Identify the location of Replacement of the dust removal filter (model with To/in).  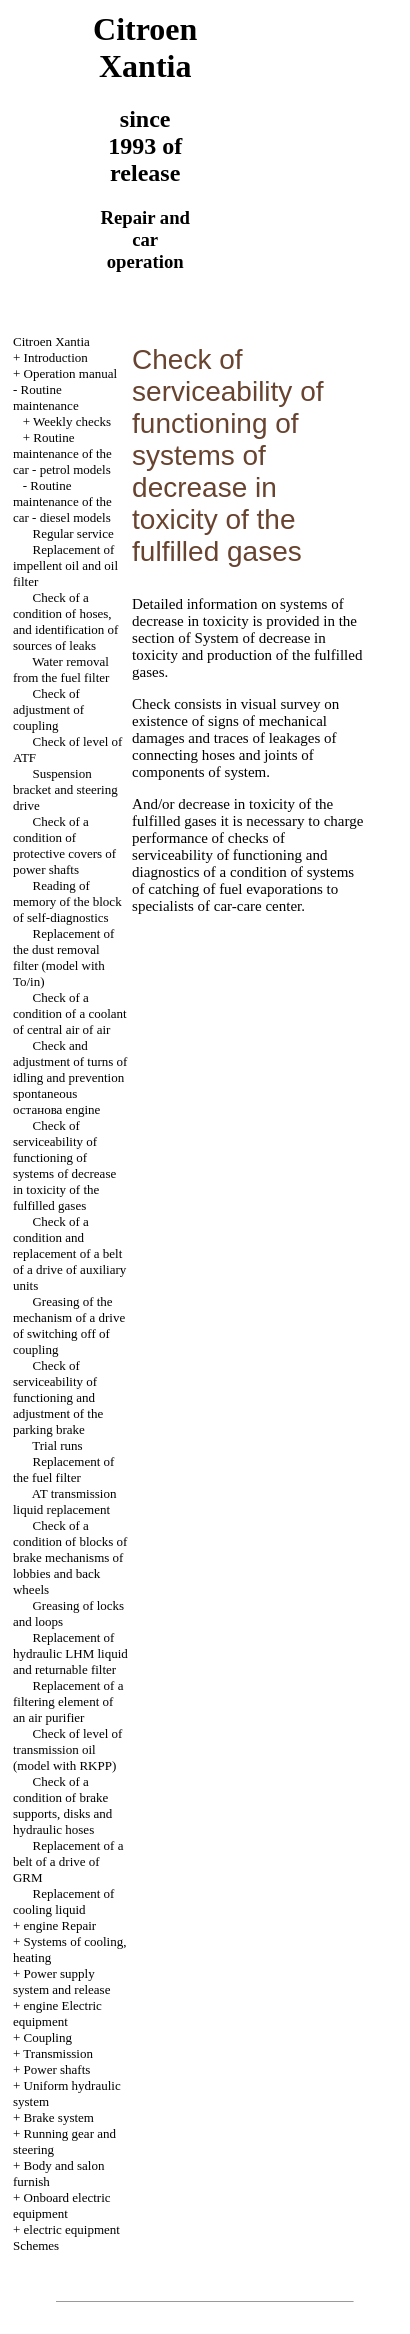
(63, 957).